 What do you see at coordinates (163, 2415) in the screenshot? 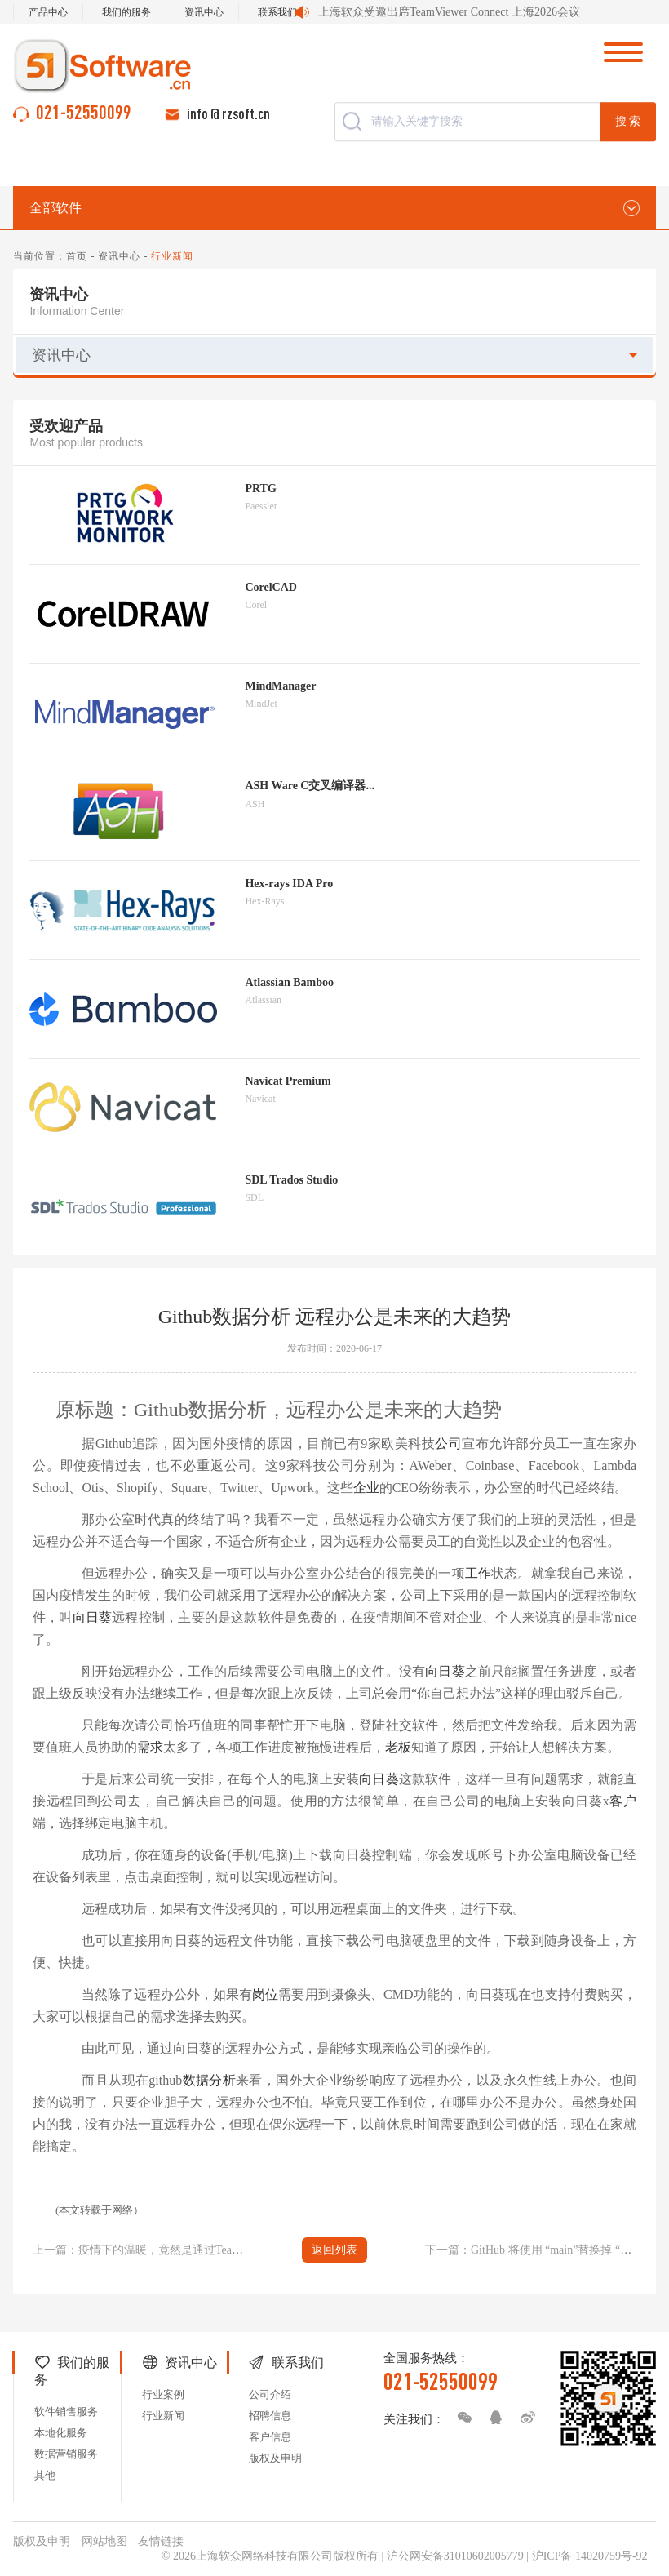
I see `行业新闻` at bounding box center [163, 2415].